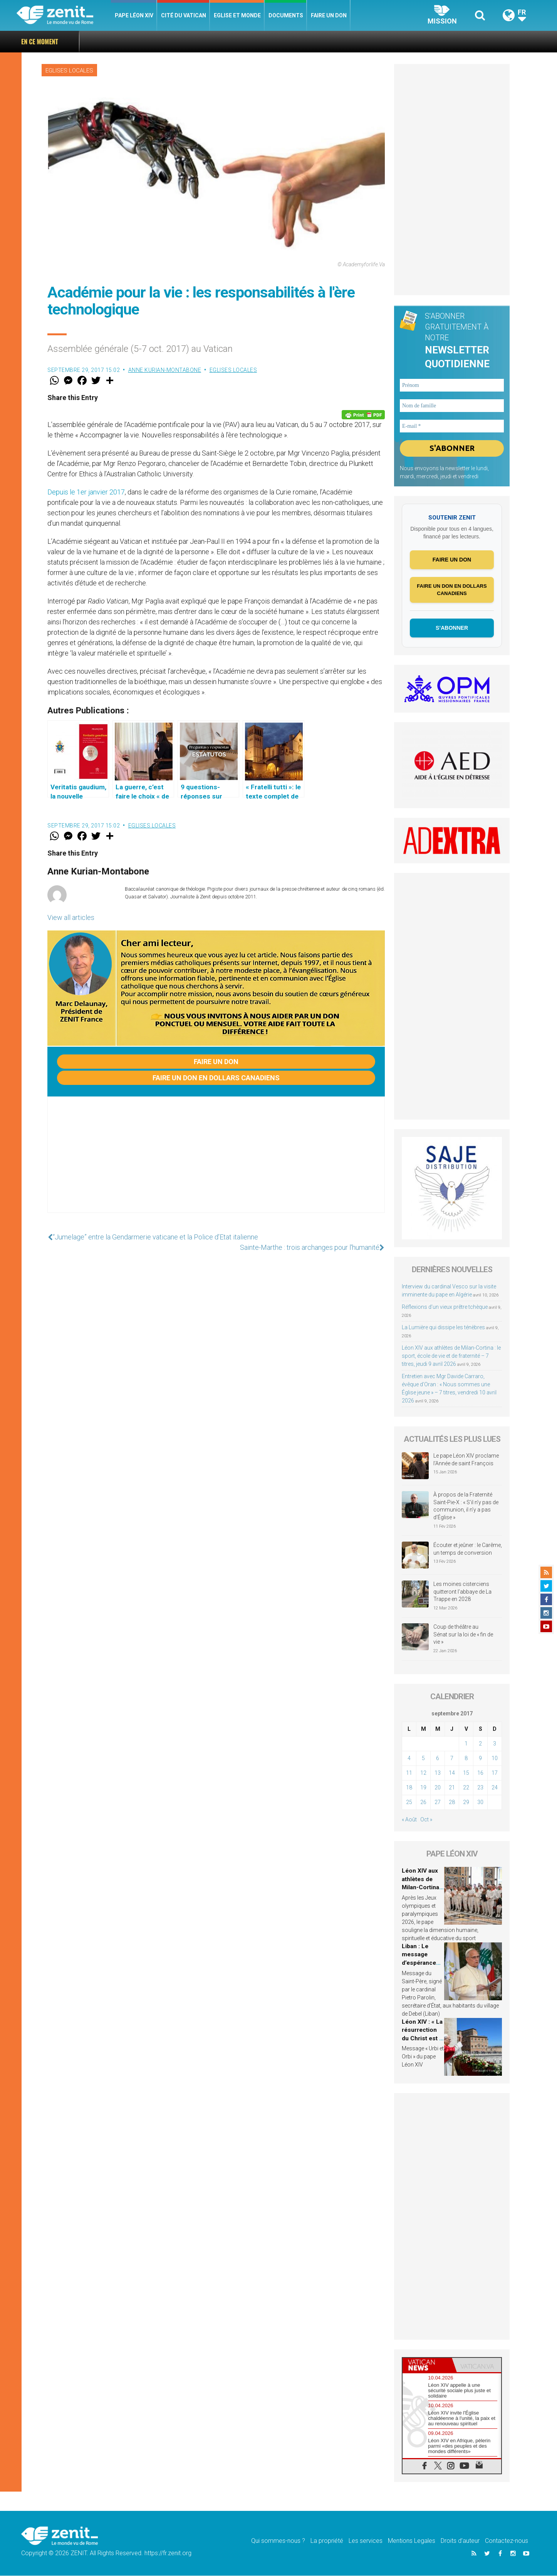 The image size is (557, 2576). I want to click on 25 [Publications publiées sur 25 September 2017], so click(409, 1802).